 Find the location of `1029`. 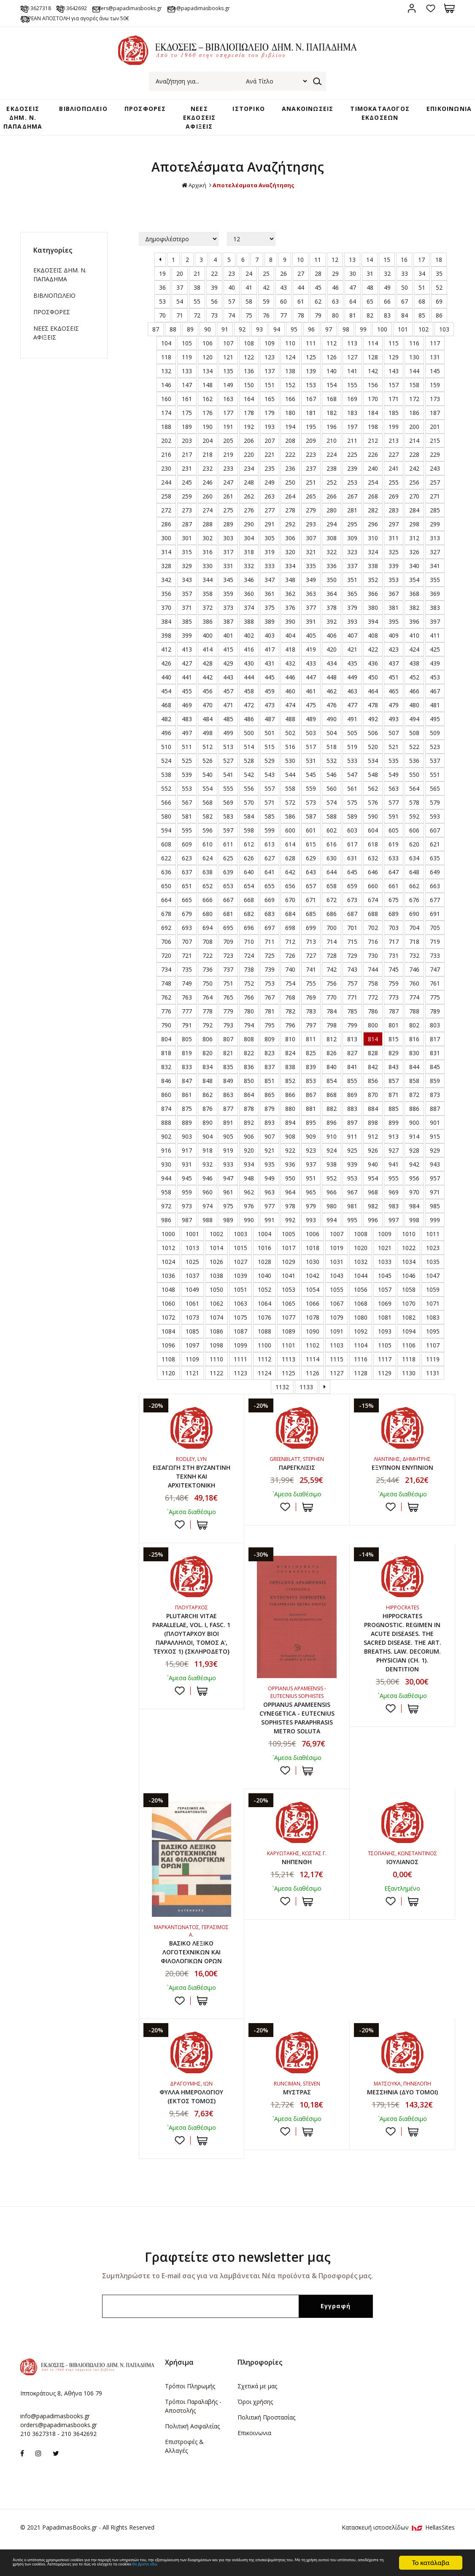

1029 is located at coordinates (288, 1263).